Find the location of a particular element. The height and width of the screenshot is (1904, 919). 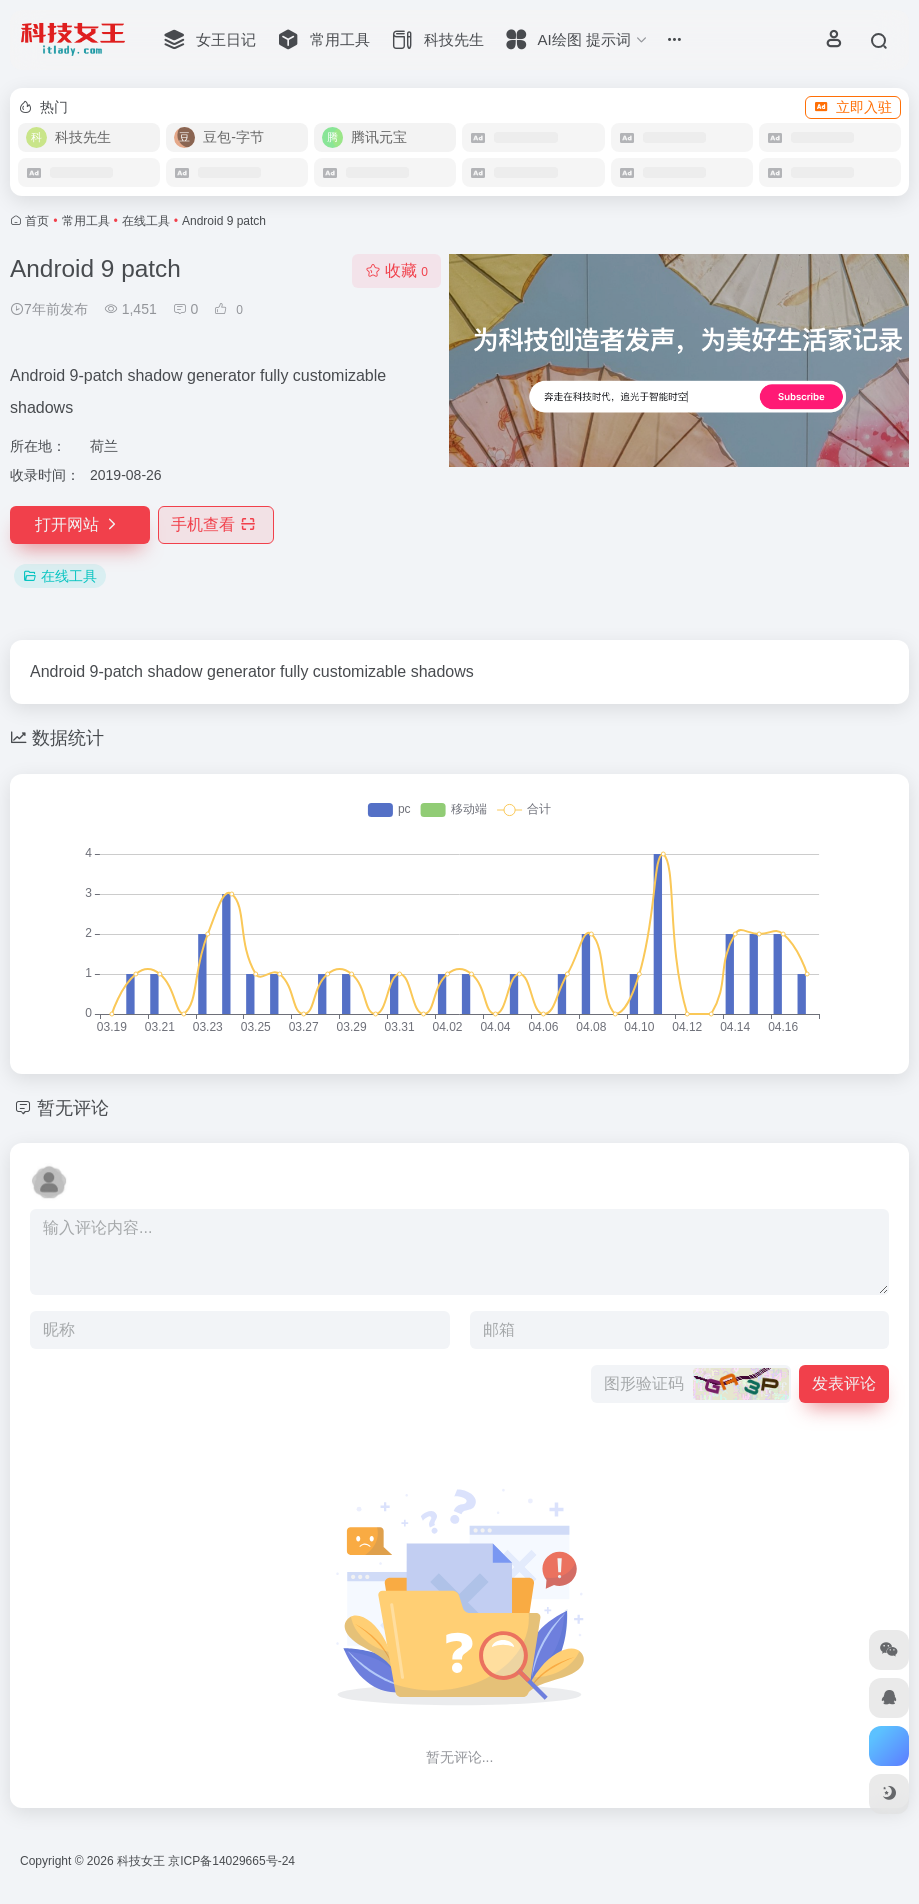

在线工具 is located at coordinates (146, 221).